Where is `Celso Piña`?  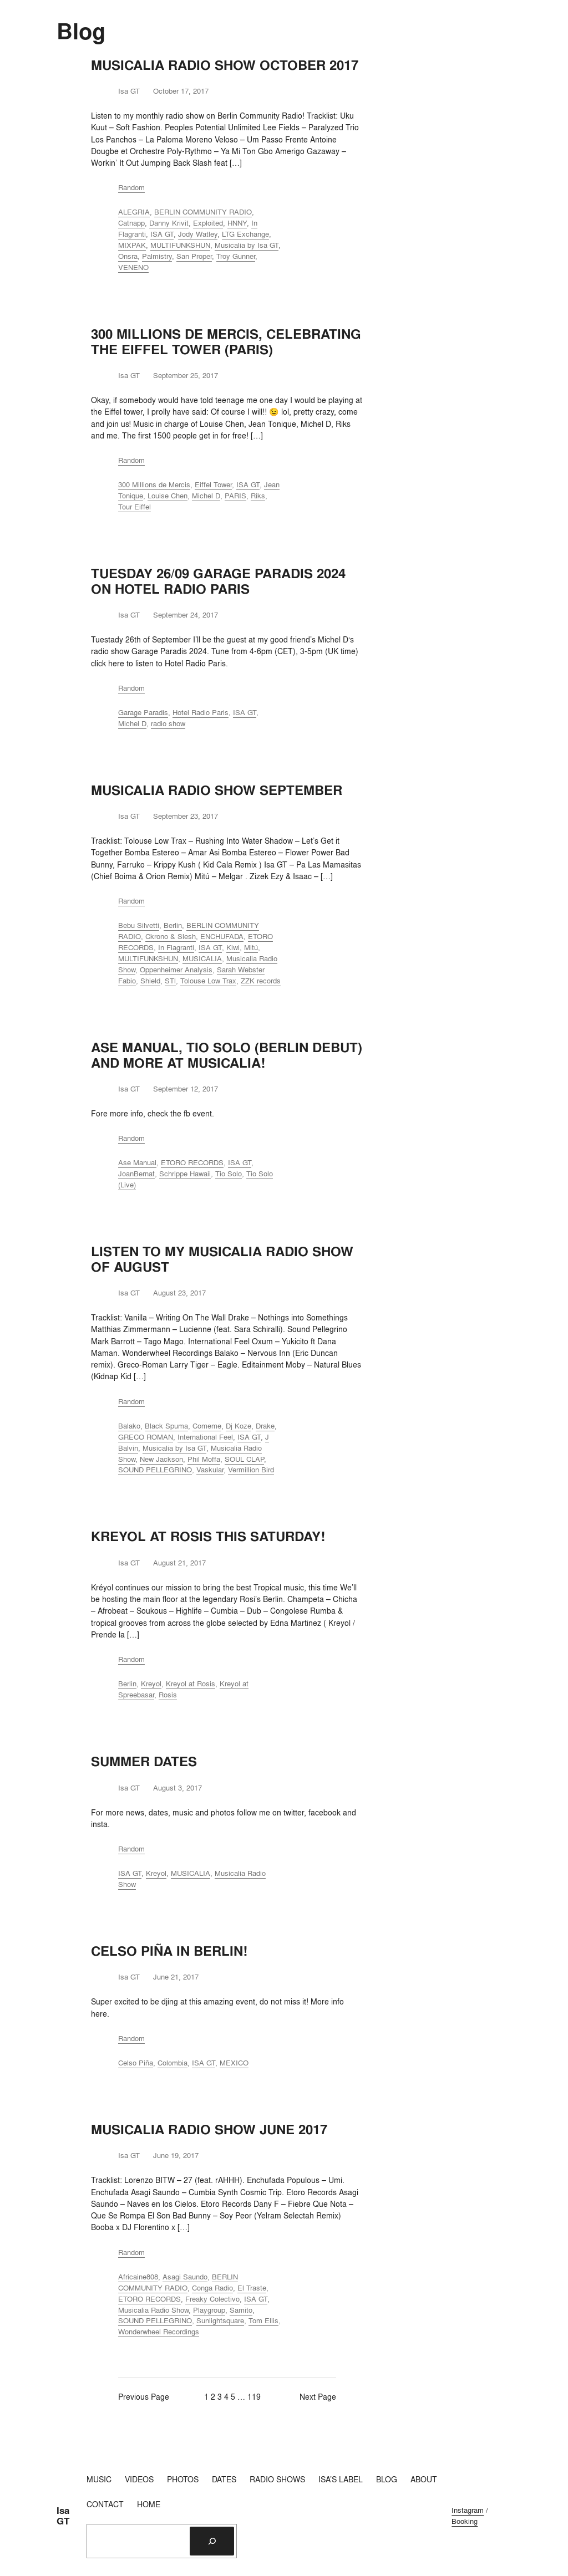 Celso Piña is located at coordinates (135, 2063).